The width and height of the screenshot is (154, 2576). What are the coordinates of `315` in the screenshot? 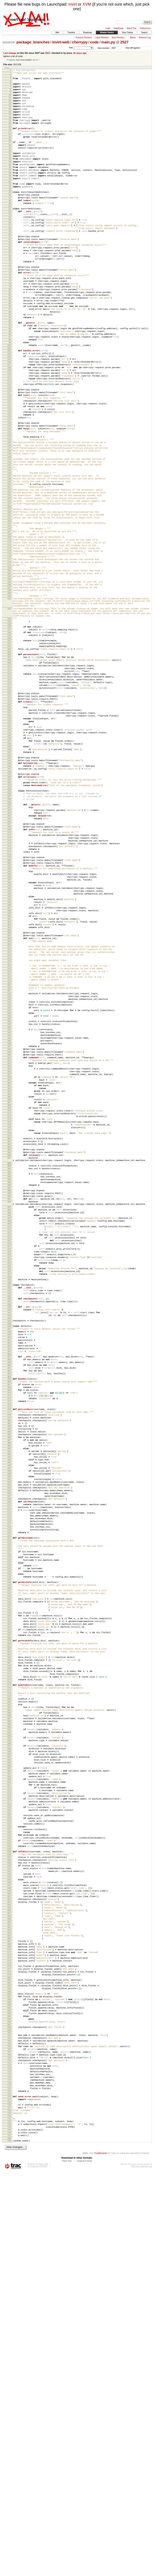 It's located at (9, 1132).